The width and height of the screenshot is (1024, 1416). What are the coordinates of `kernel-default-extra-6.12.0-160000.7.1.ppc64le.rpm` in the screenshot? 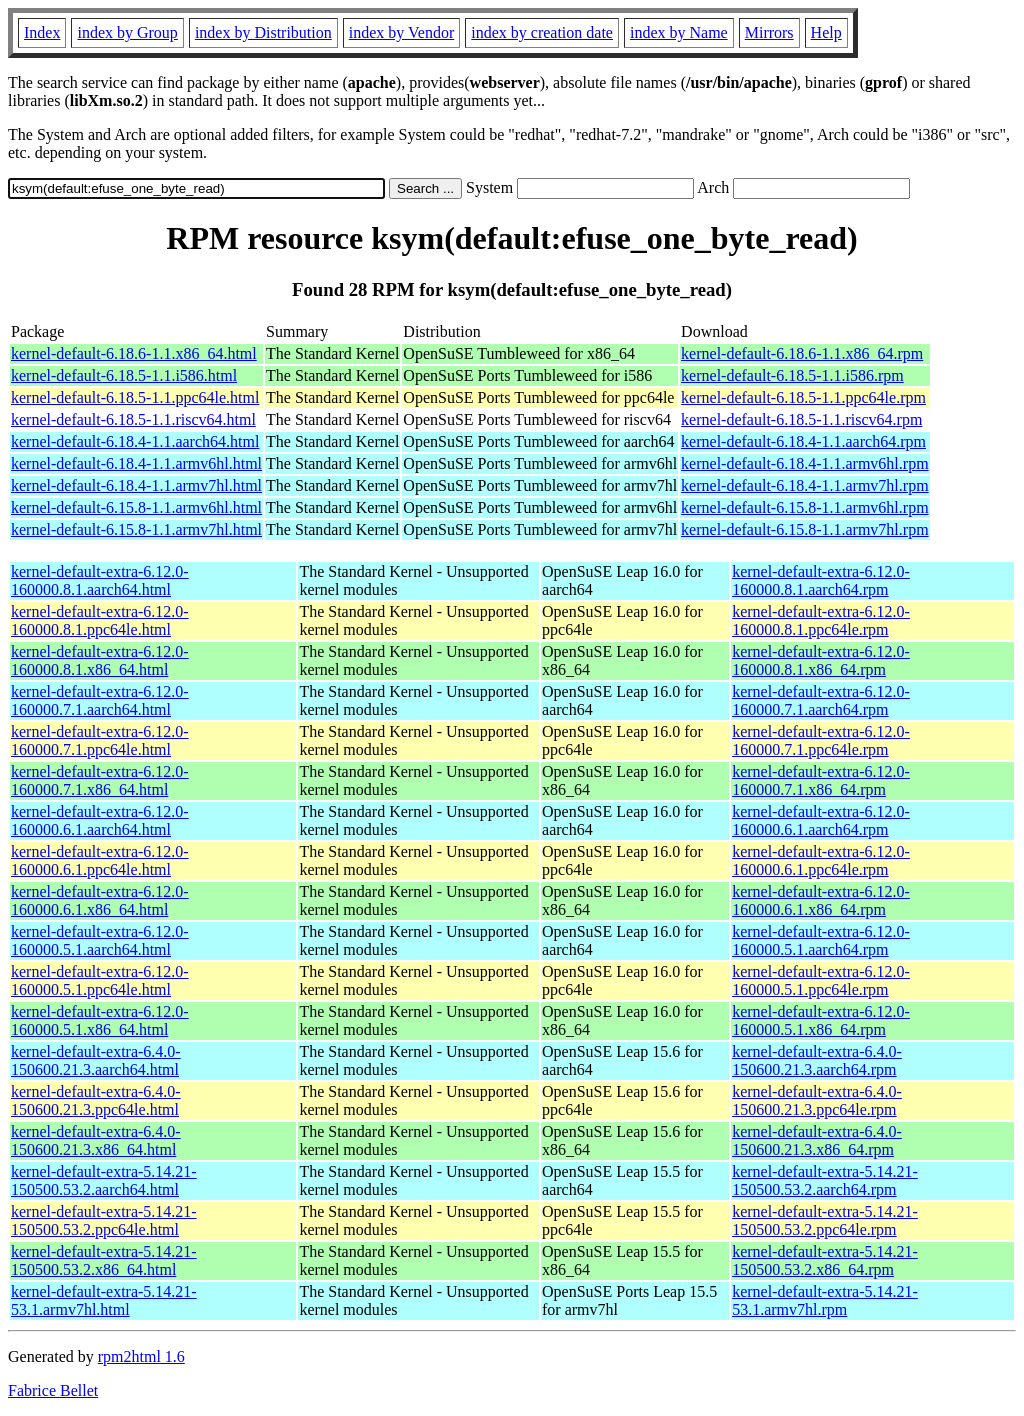 It's located at (821, 740).